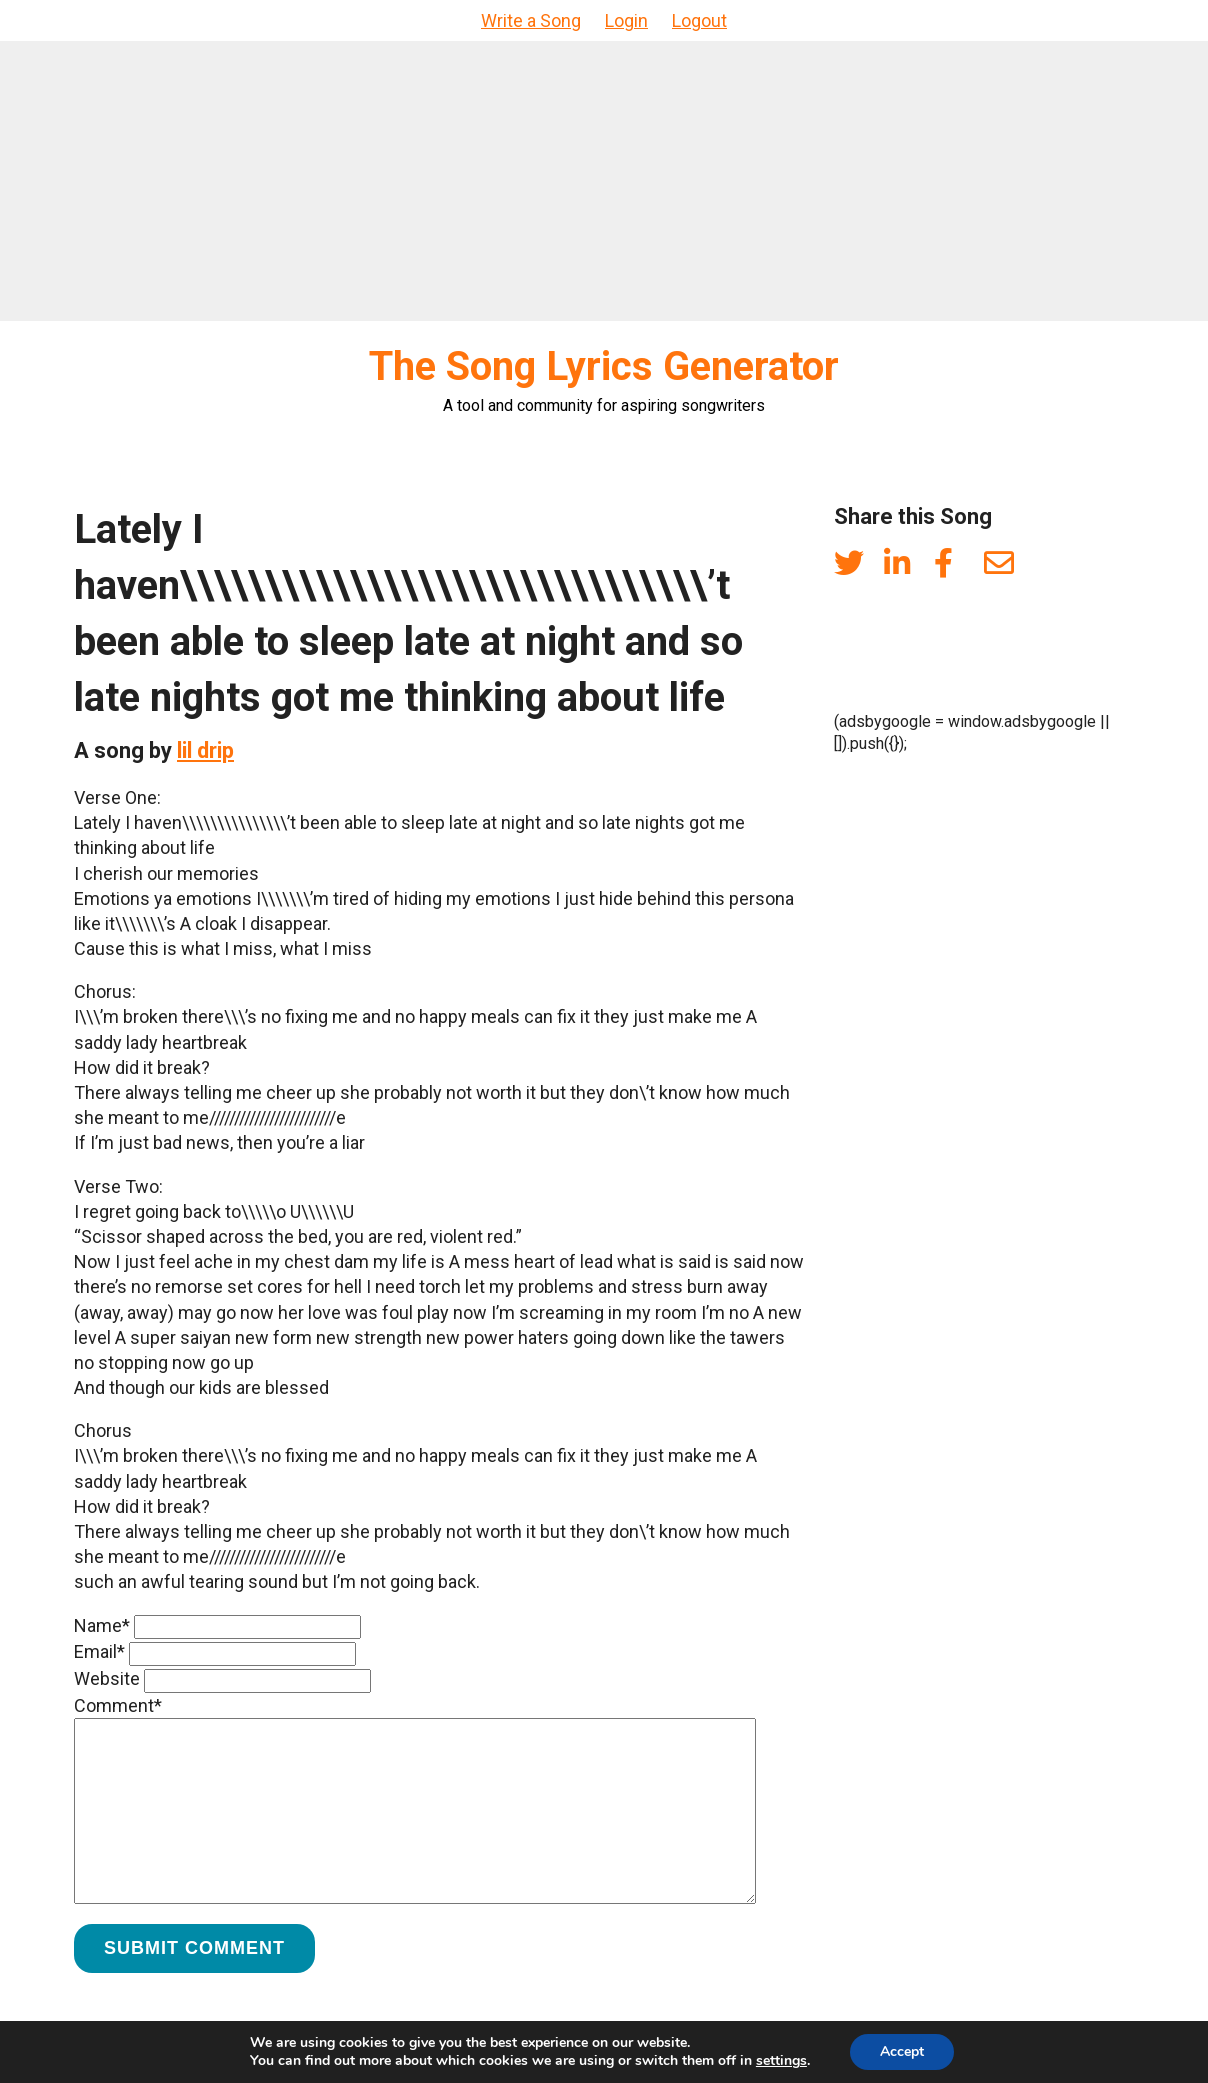 The width and height of the screenshot is (1208, 2083). I want to click on Write a Song, so click(531, 20).